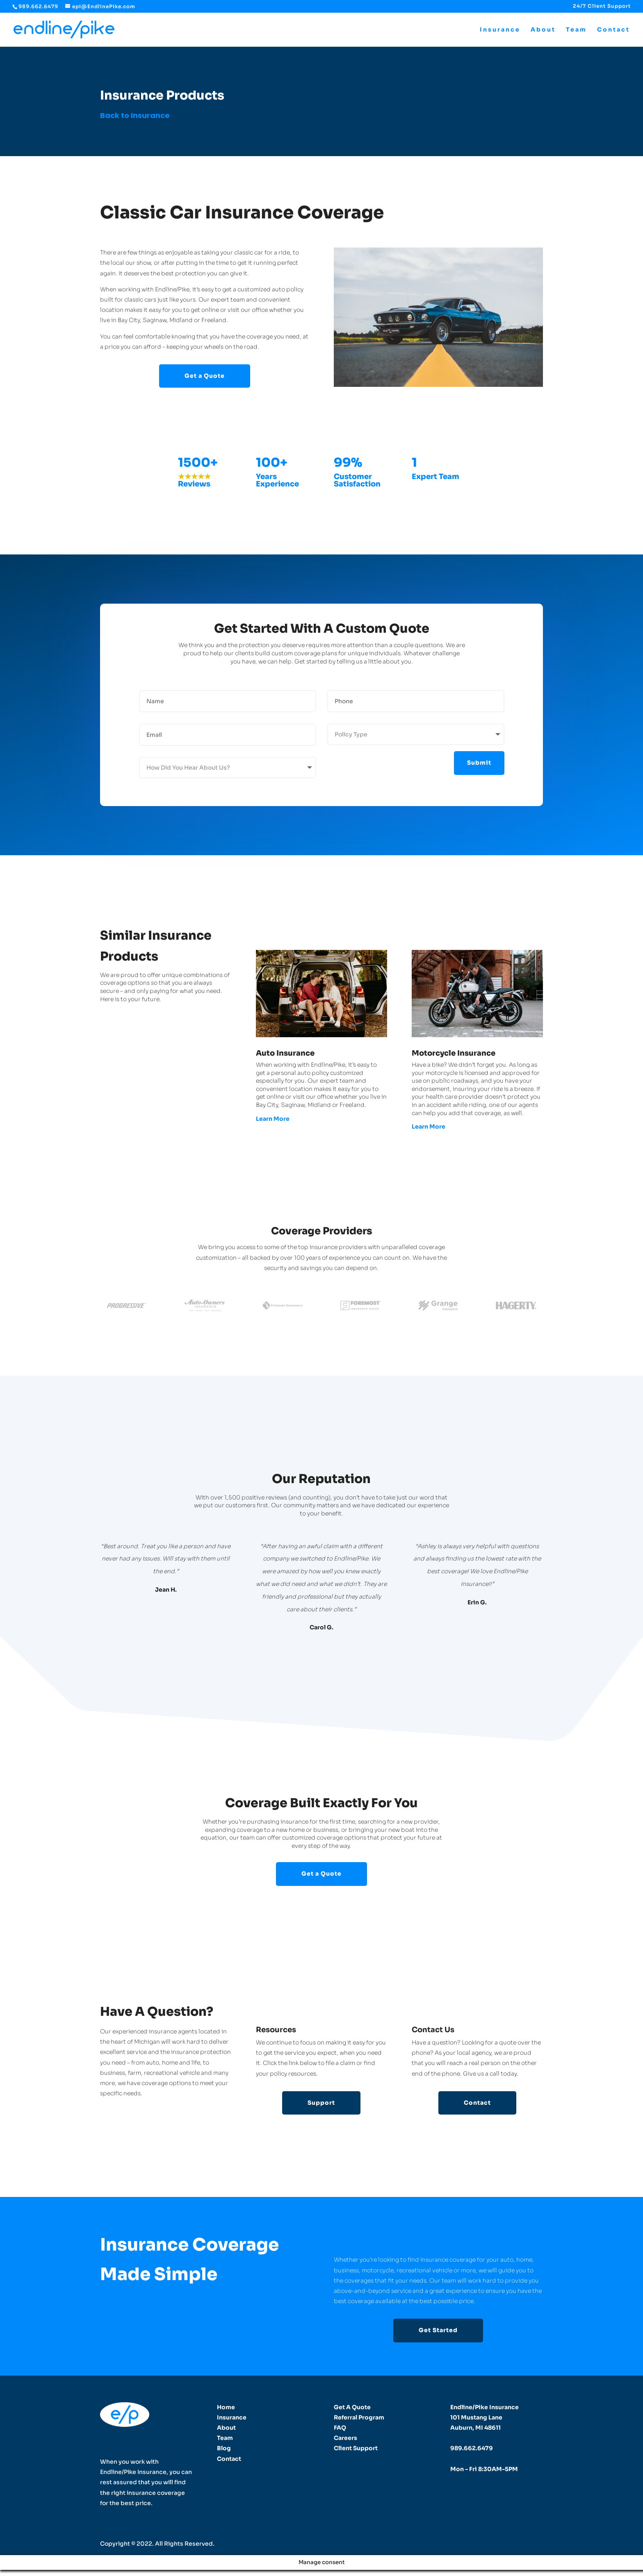 The width and height of the screenshot is (643, 2576). What do you see at coordinates (135, 115) in the screenshot?
I see `Back to Insurance` at bounding box center [135, 115].